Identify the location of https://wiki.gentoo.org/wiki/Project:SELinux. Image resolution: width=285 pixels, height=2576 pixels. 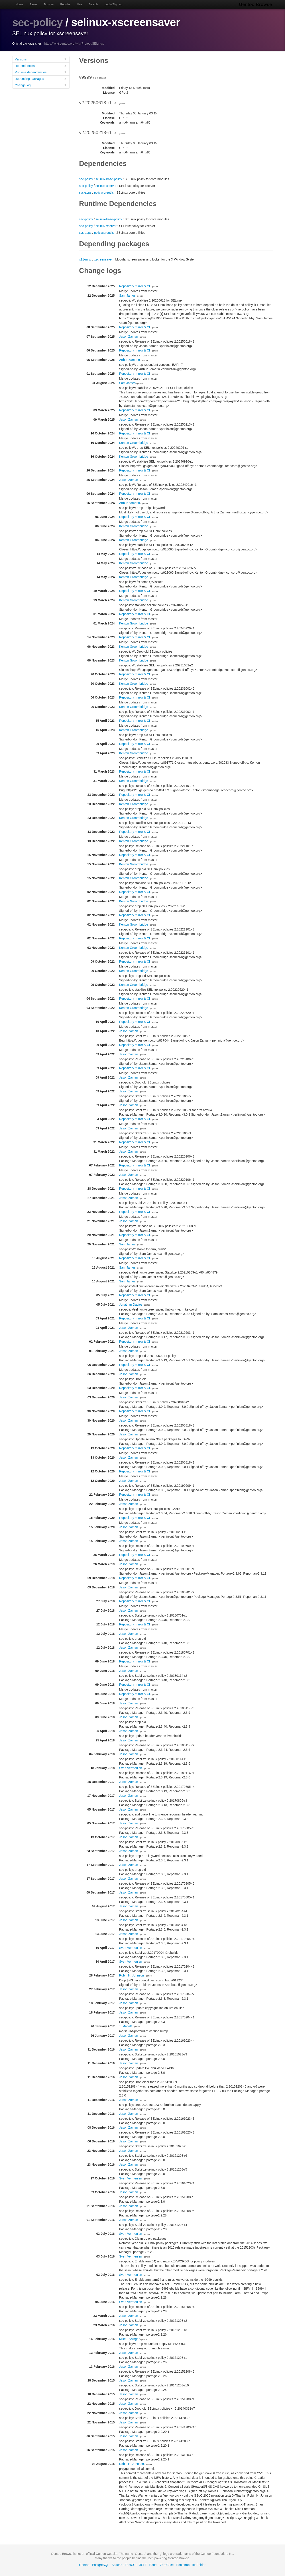
(74, 43).